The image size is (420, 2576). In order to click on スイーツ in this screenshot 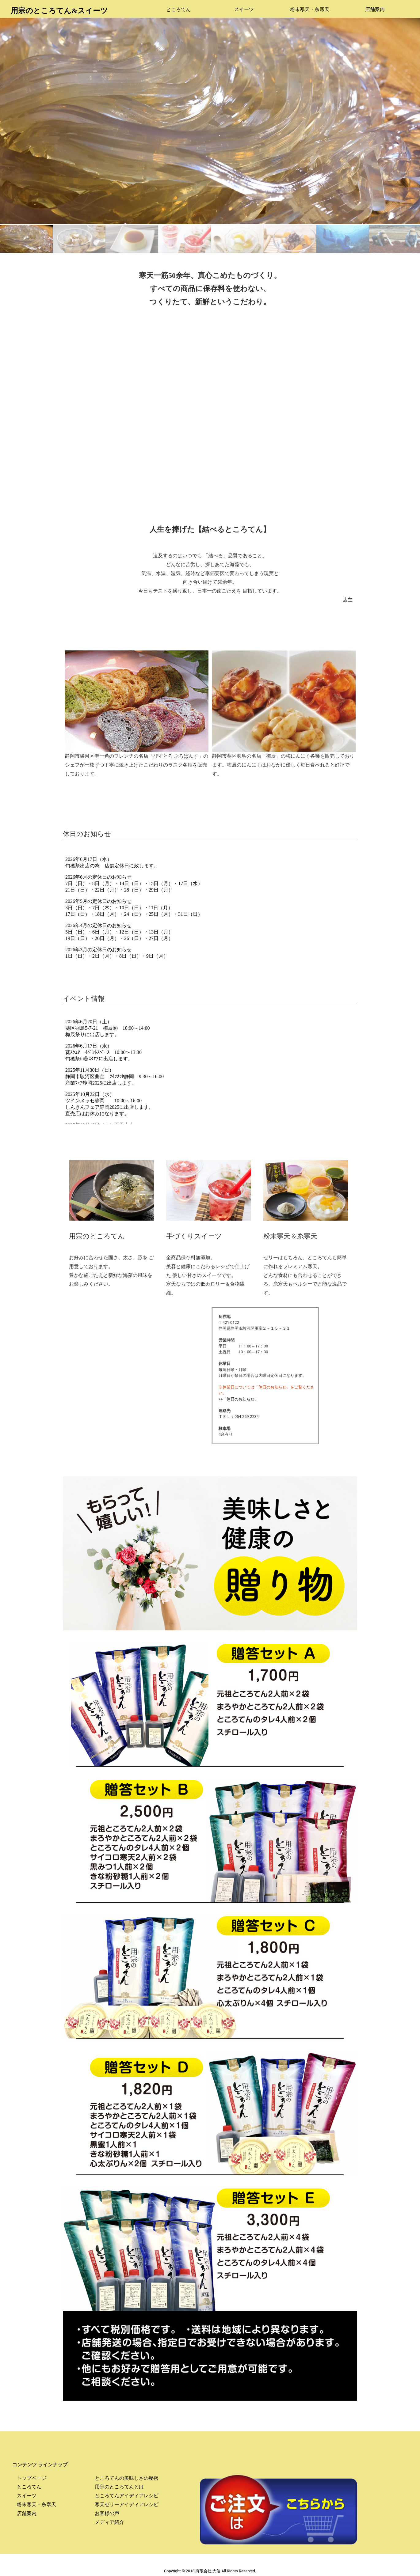, I will do `click(244, 9)`.